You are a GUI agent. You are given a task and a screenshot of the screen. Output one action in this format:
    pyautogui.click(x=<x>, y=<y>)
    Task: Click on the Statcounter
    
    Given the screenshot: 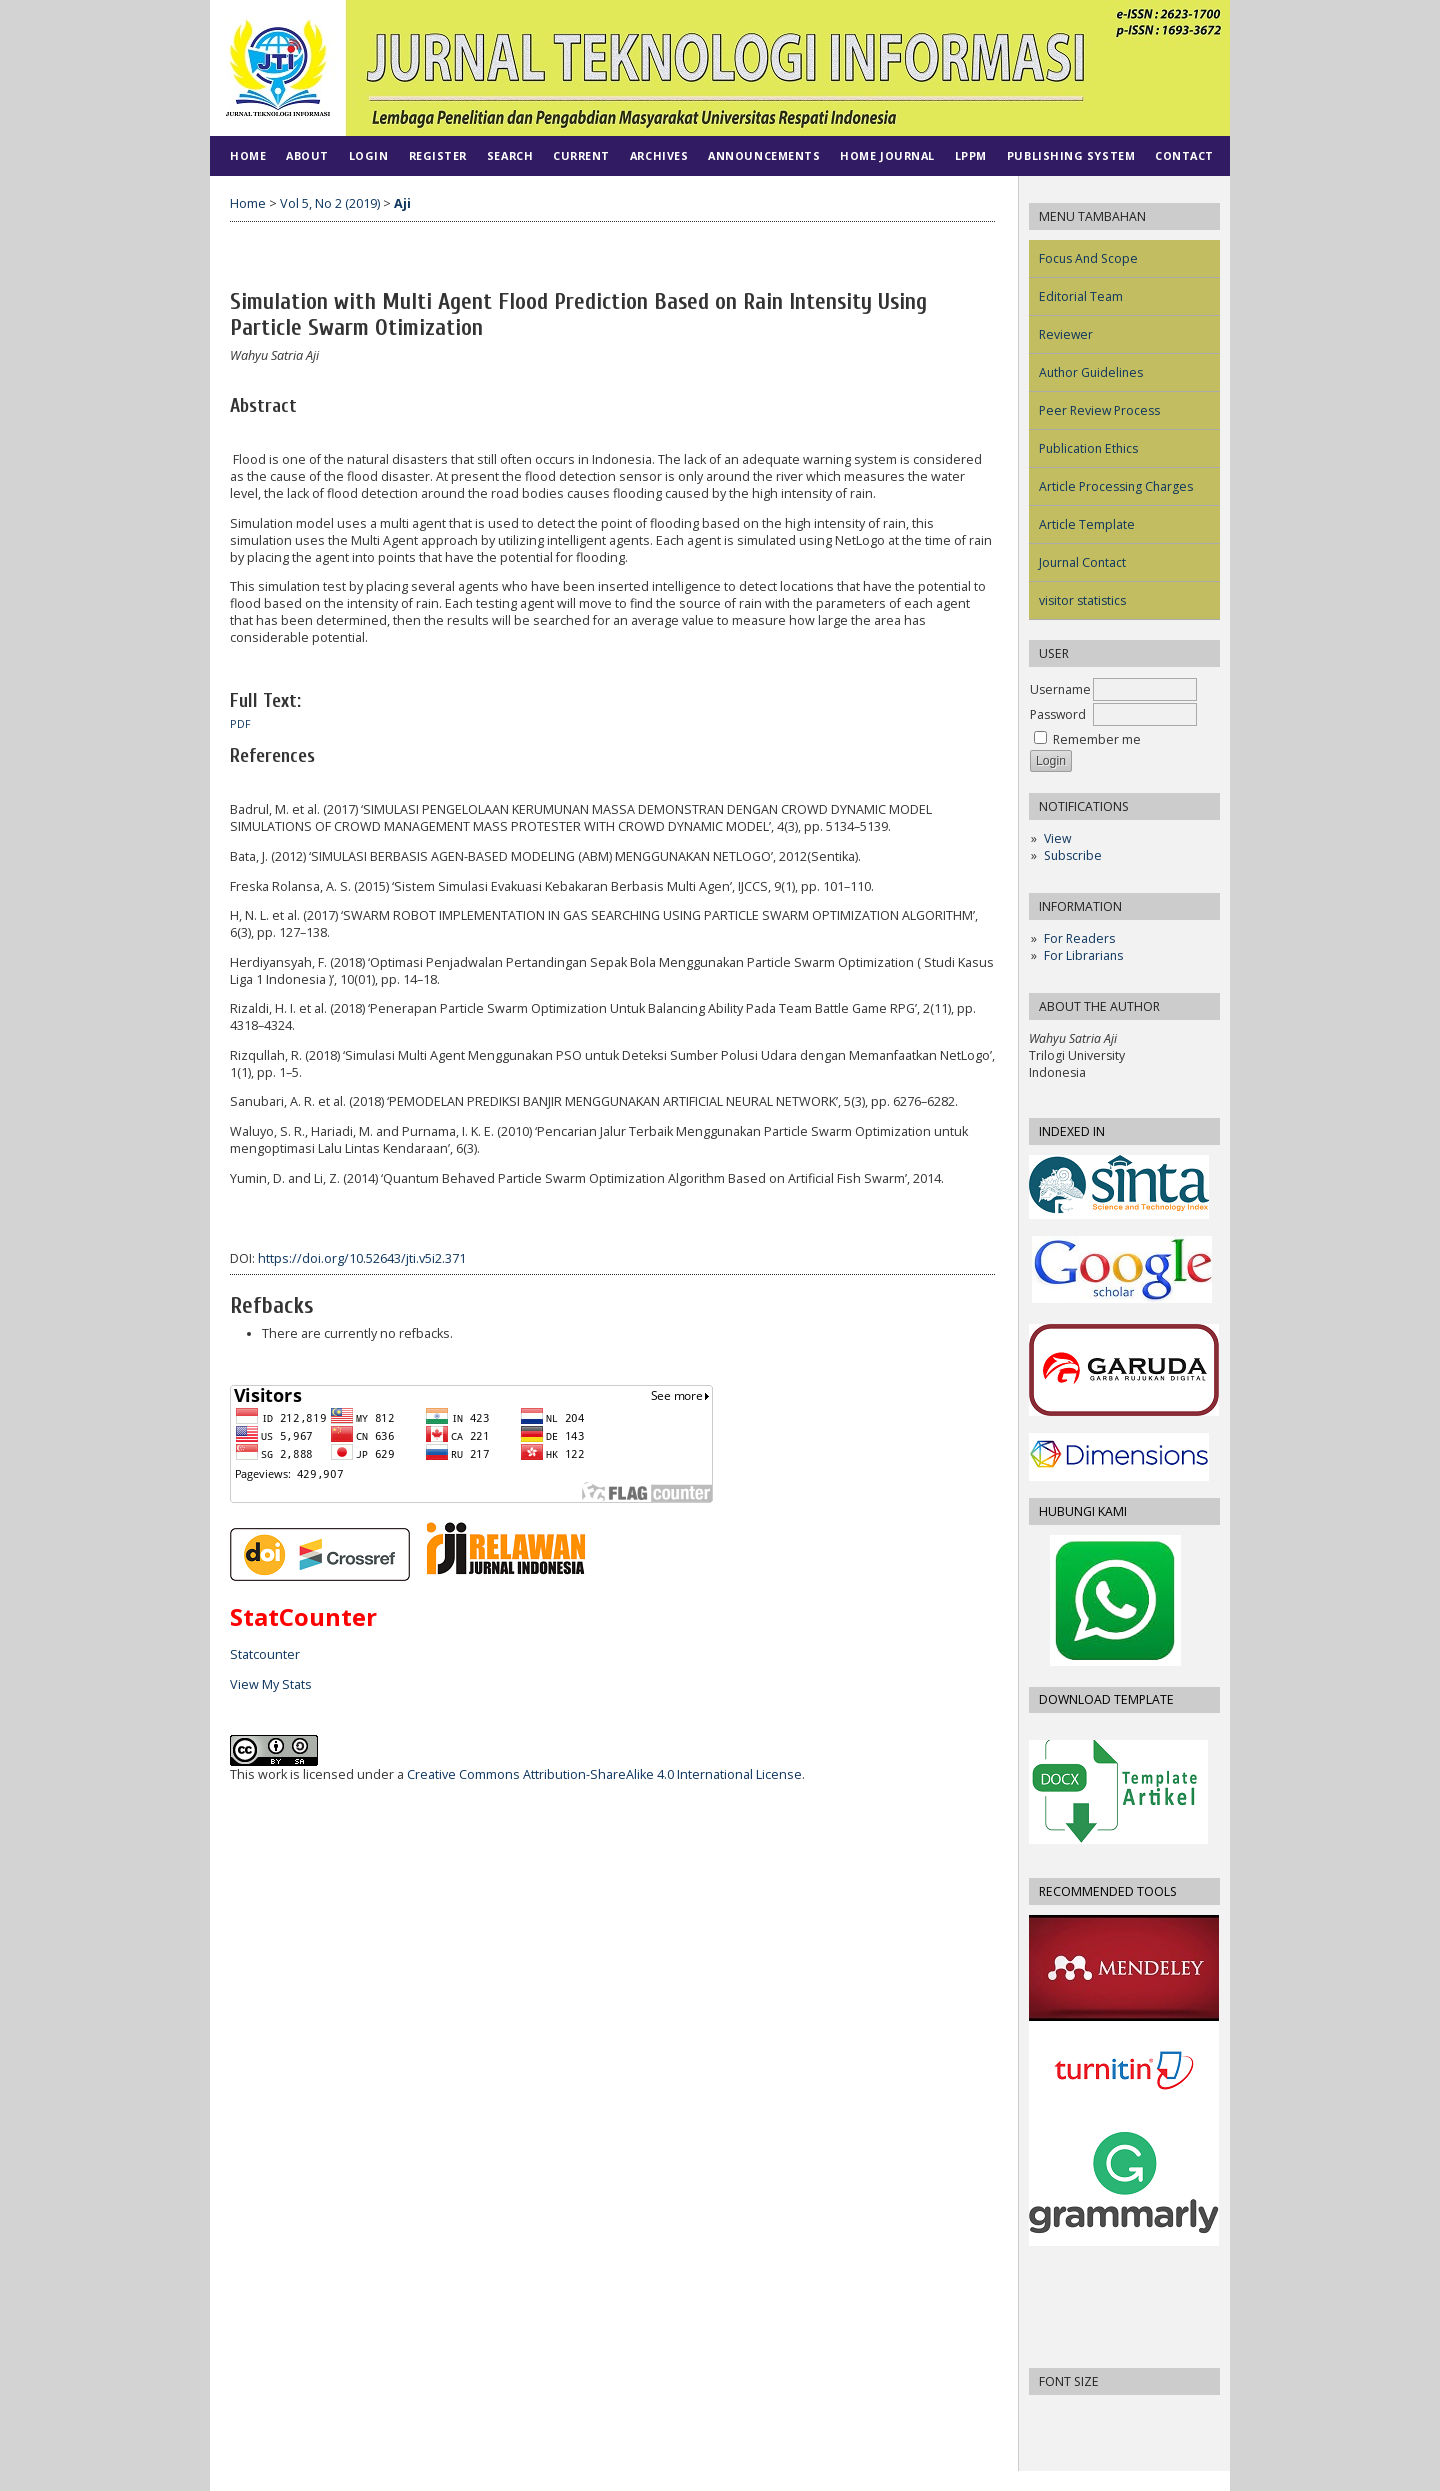 What is the action you would take?
    pyautogui.click(x=265, y=1654)
    